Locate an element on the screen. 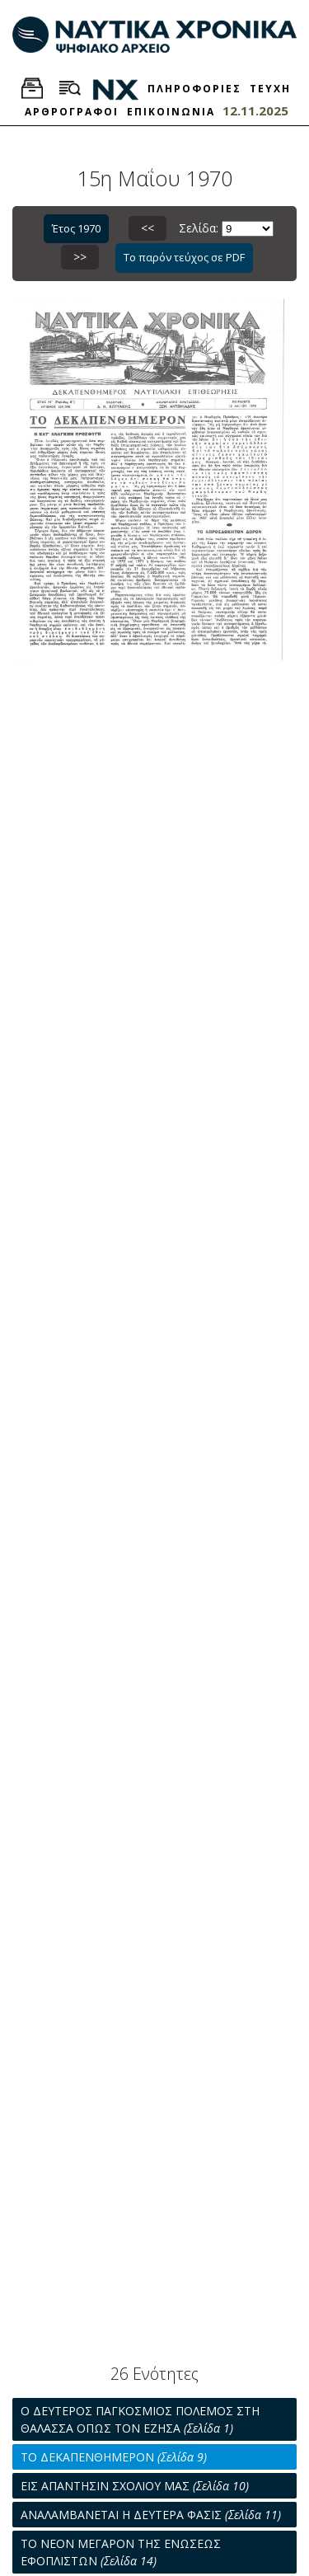  ΕΠΙΚΟΙΝΩΝΙΑ is located at coordinates (171, 112).